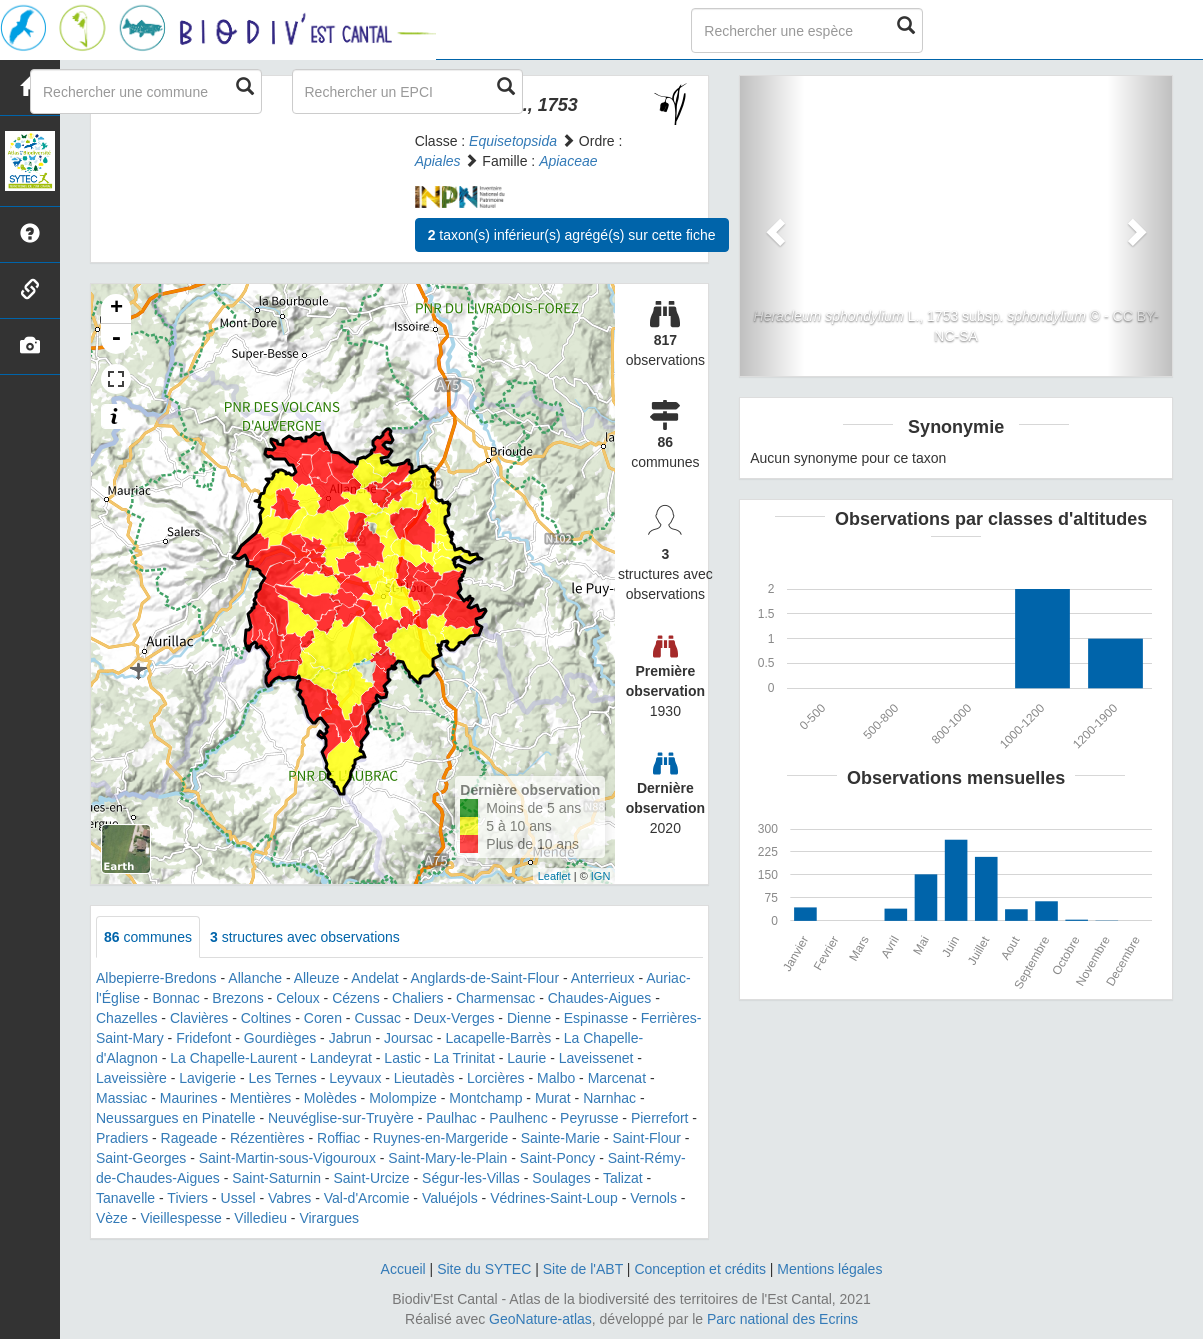  I want to click on Site du SYTEC, so click(484, 1269).